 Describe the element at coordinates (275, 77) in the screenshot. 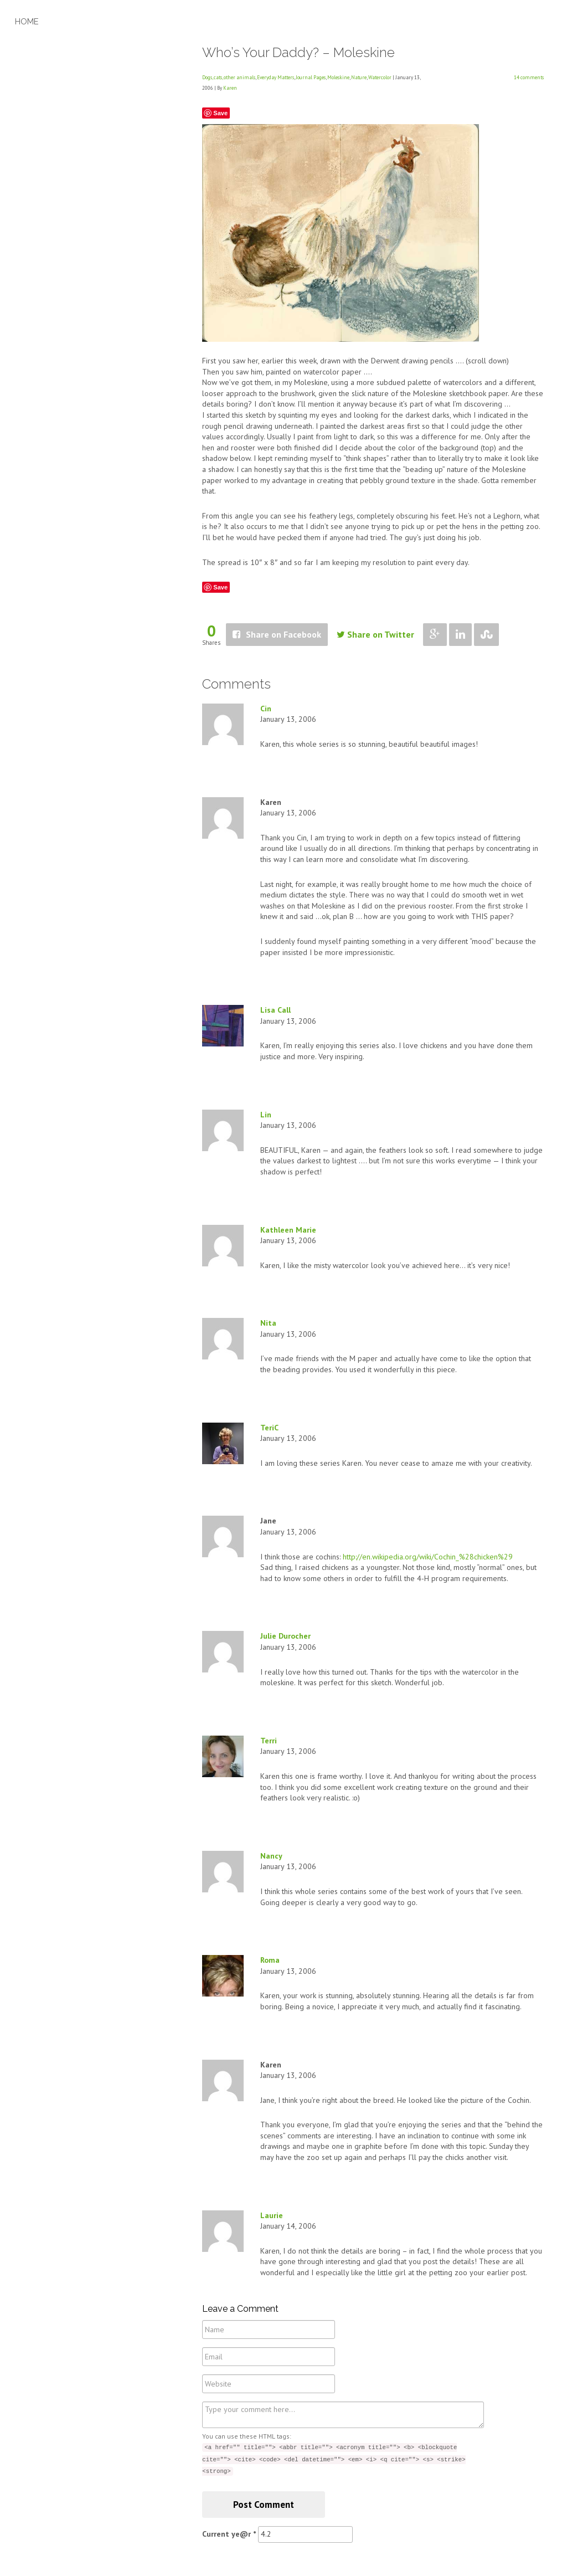

I see `Everyday Matters` at that location.